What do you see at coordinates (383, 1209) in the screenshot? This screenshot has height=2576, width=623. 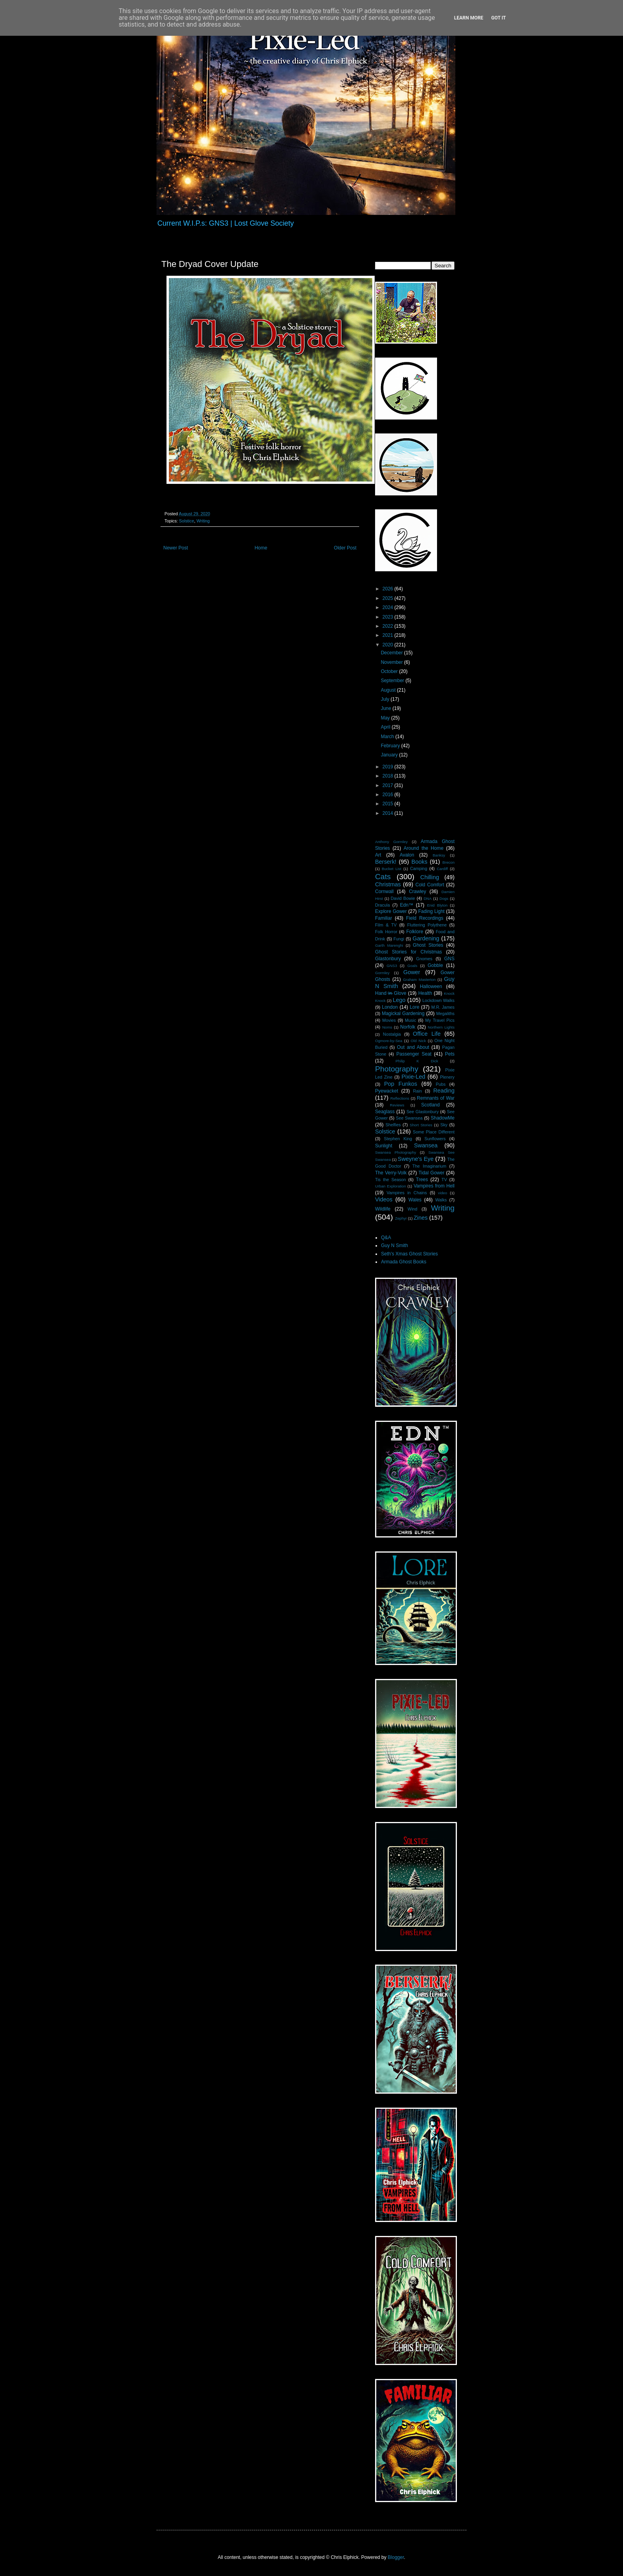 I see `Wildlife` at bounding box center [383, 1209].